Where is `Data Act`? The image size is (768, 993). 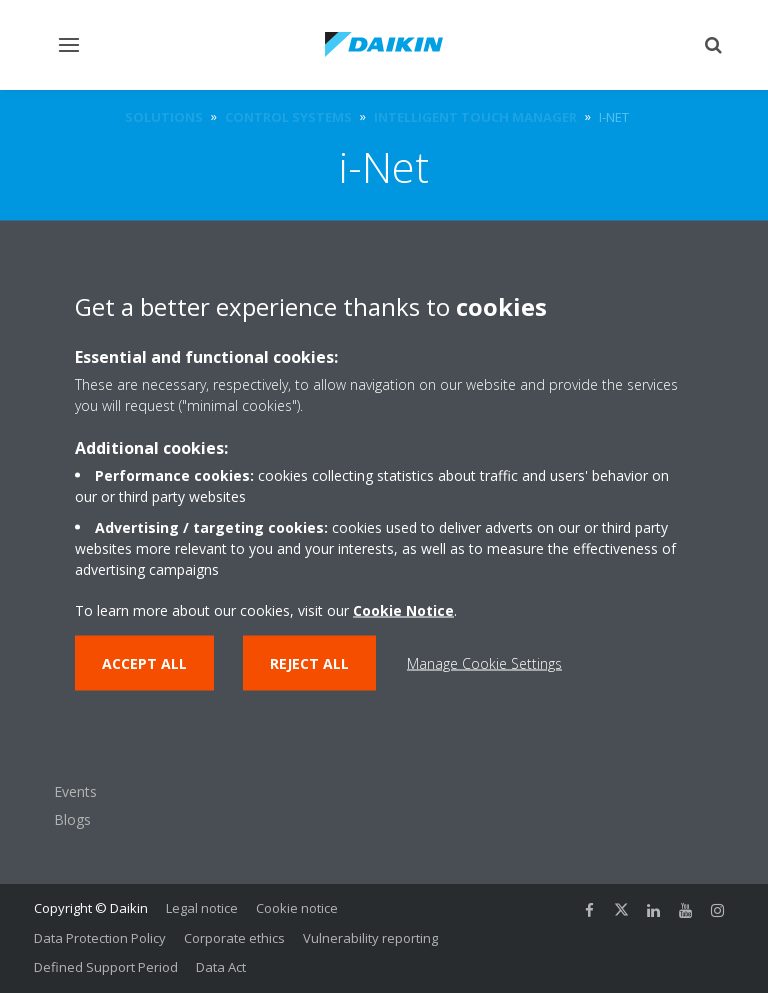
Data Act is located at coordinates (221, 967).